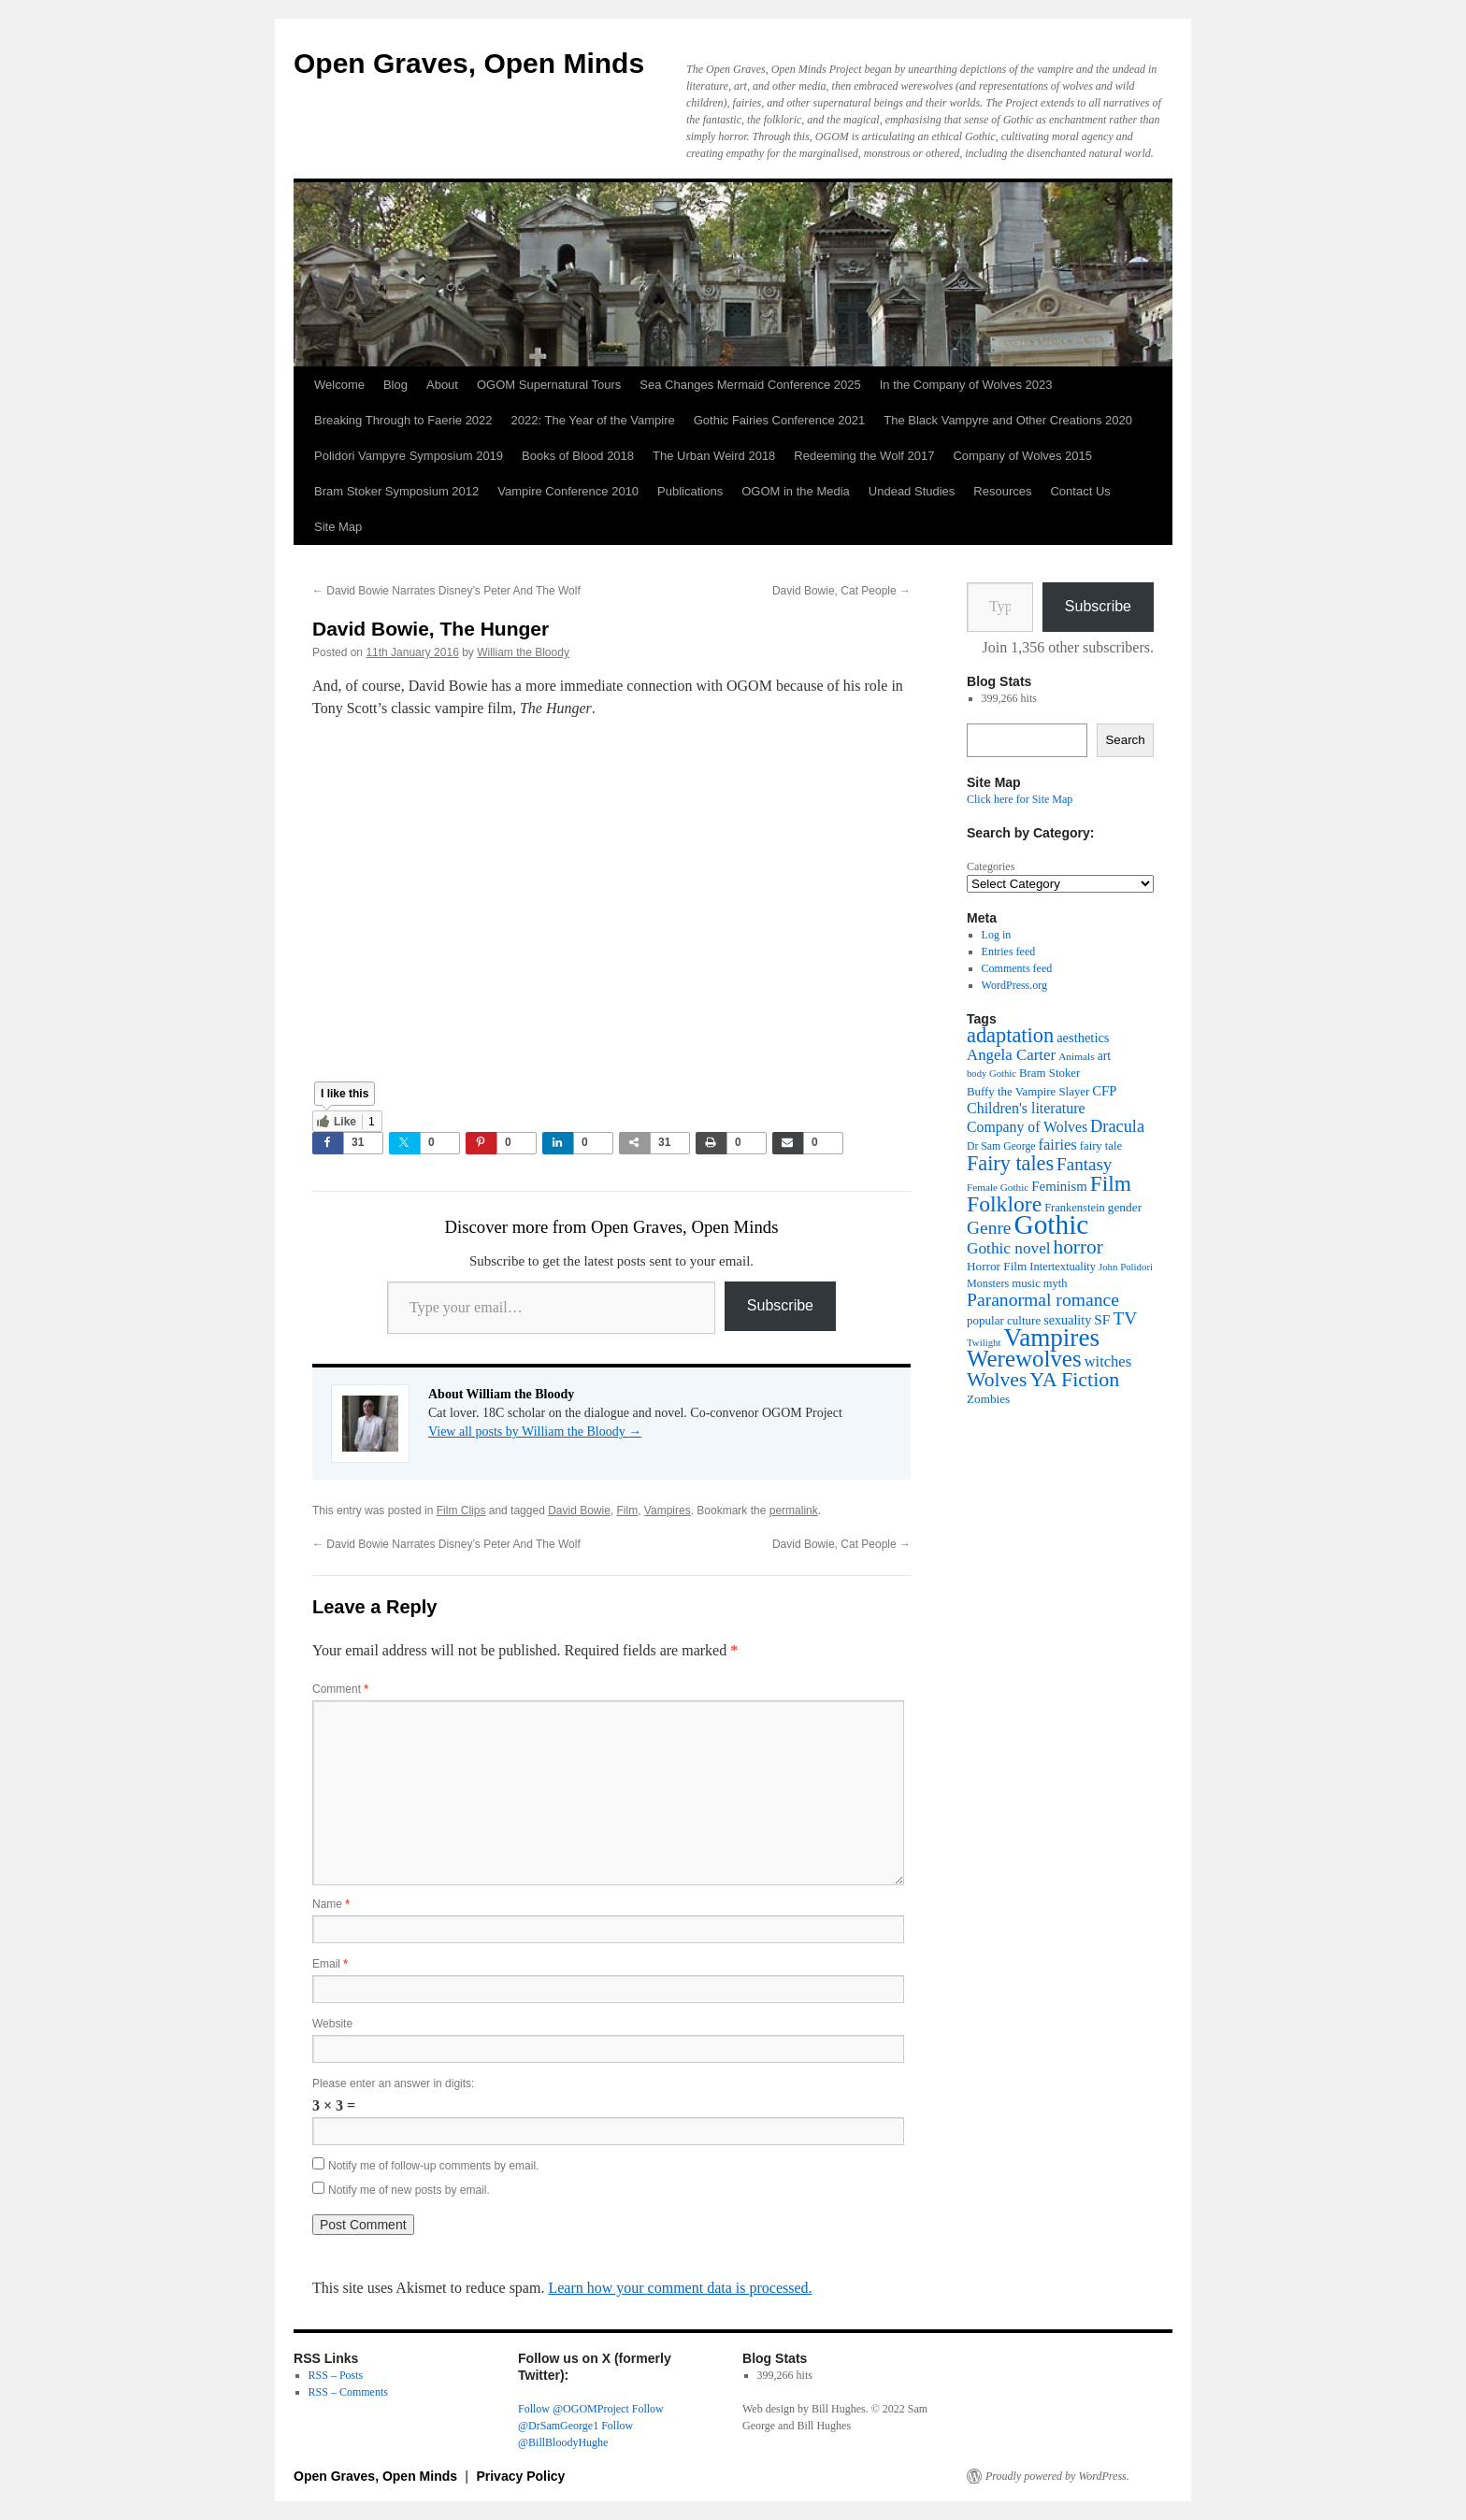 The height and width of the screenshot is (2520, 1466). I want to click on The Urban Weird 2018, so click(714, 456).